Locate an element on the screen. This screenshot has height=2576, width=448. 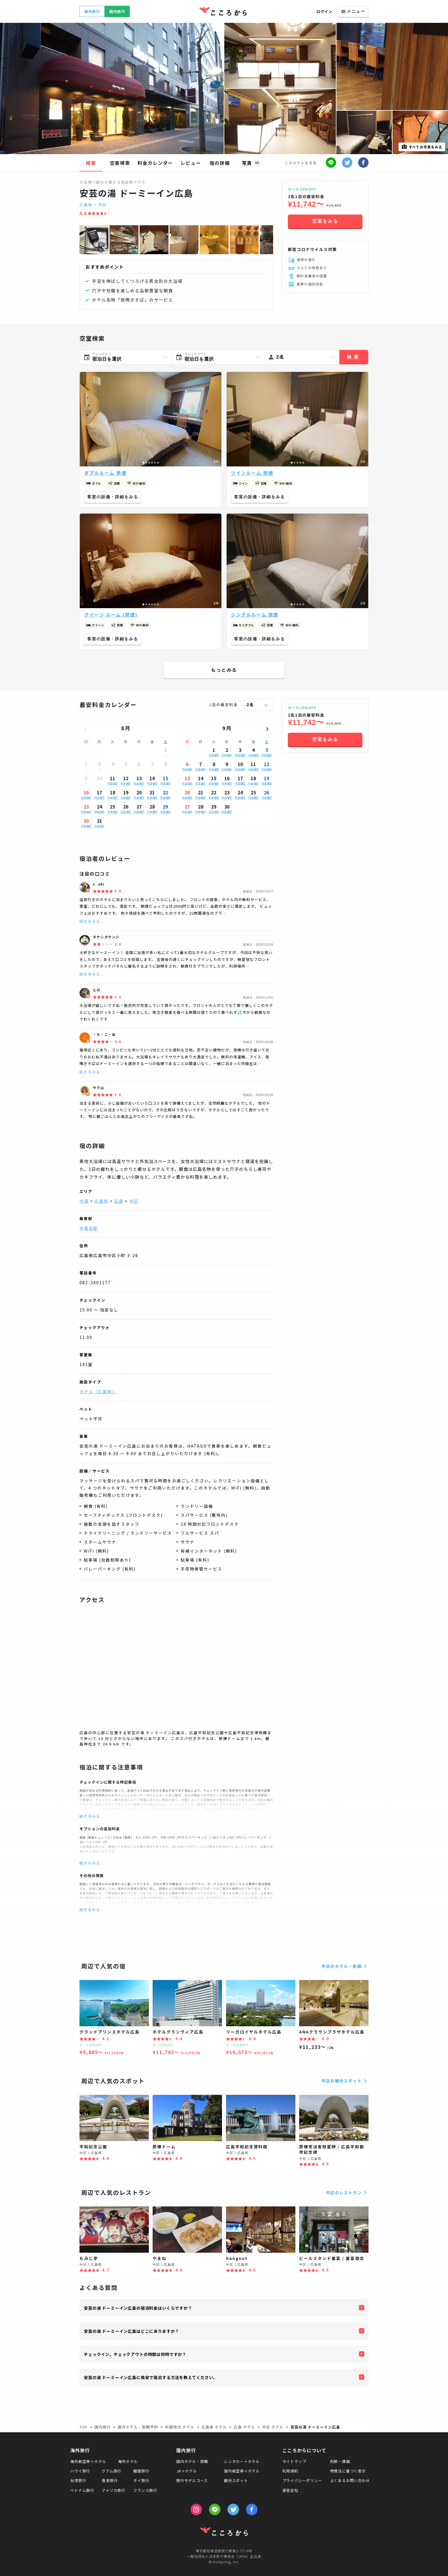
ハワイ旅行 is located at coordinates (80, 2471).